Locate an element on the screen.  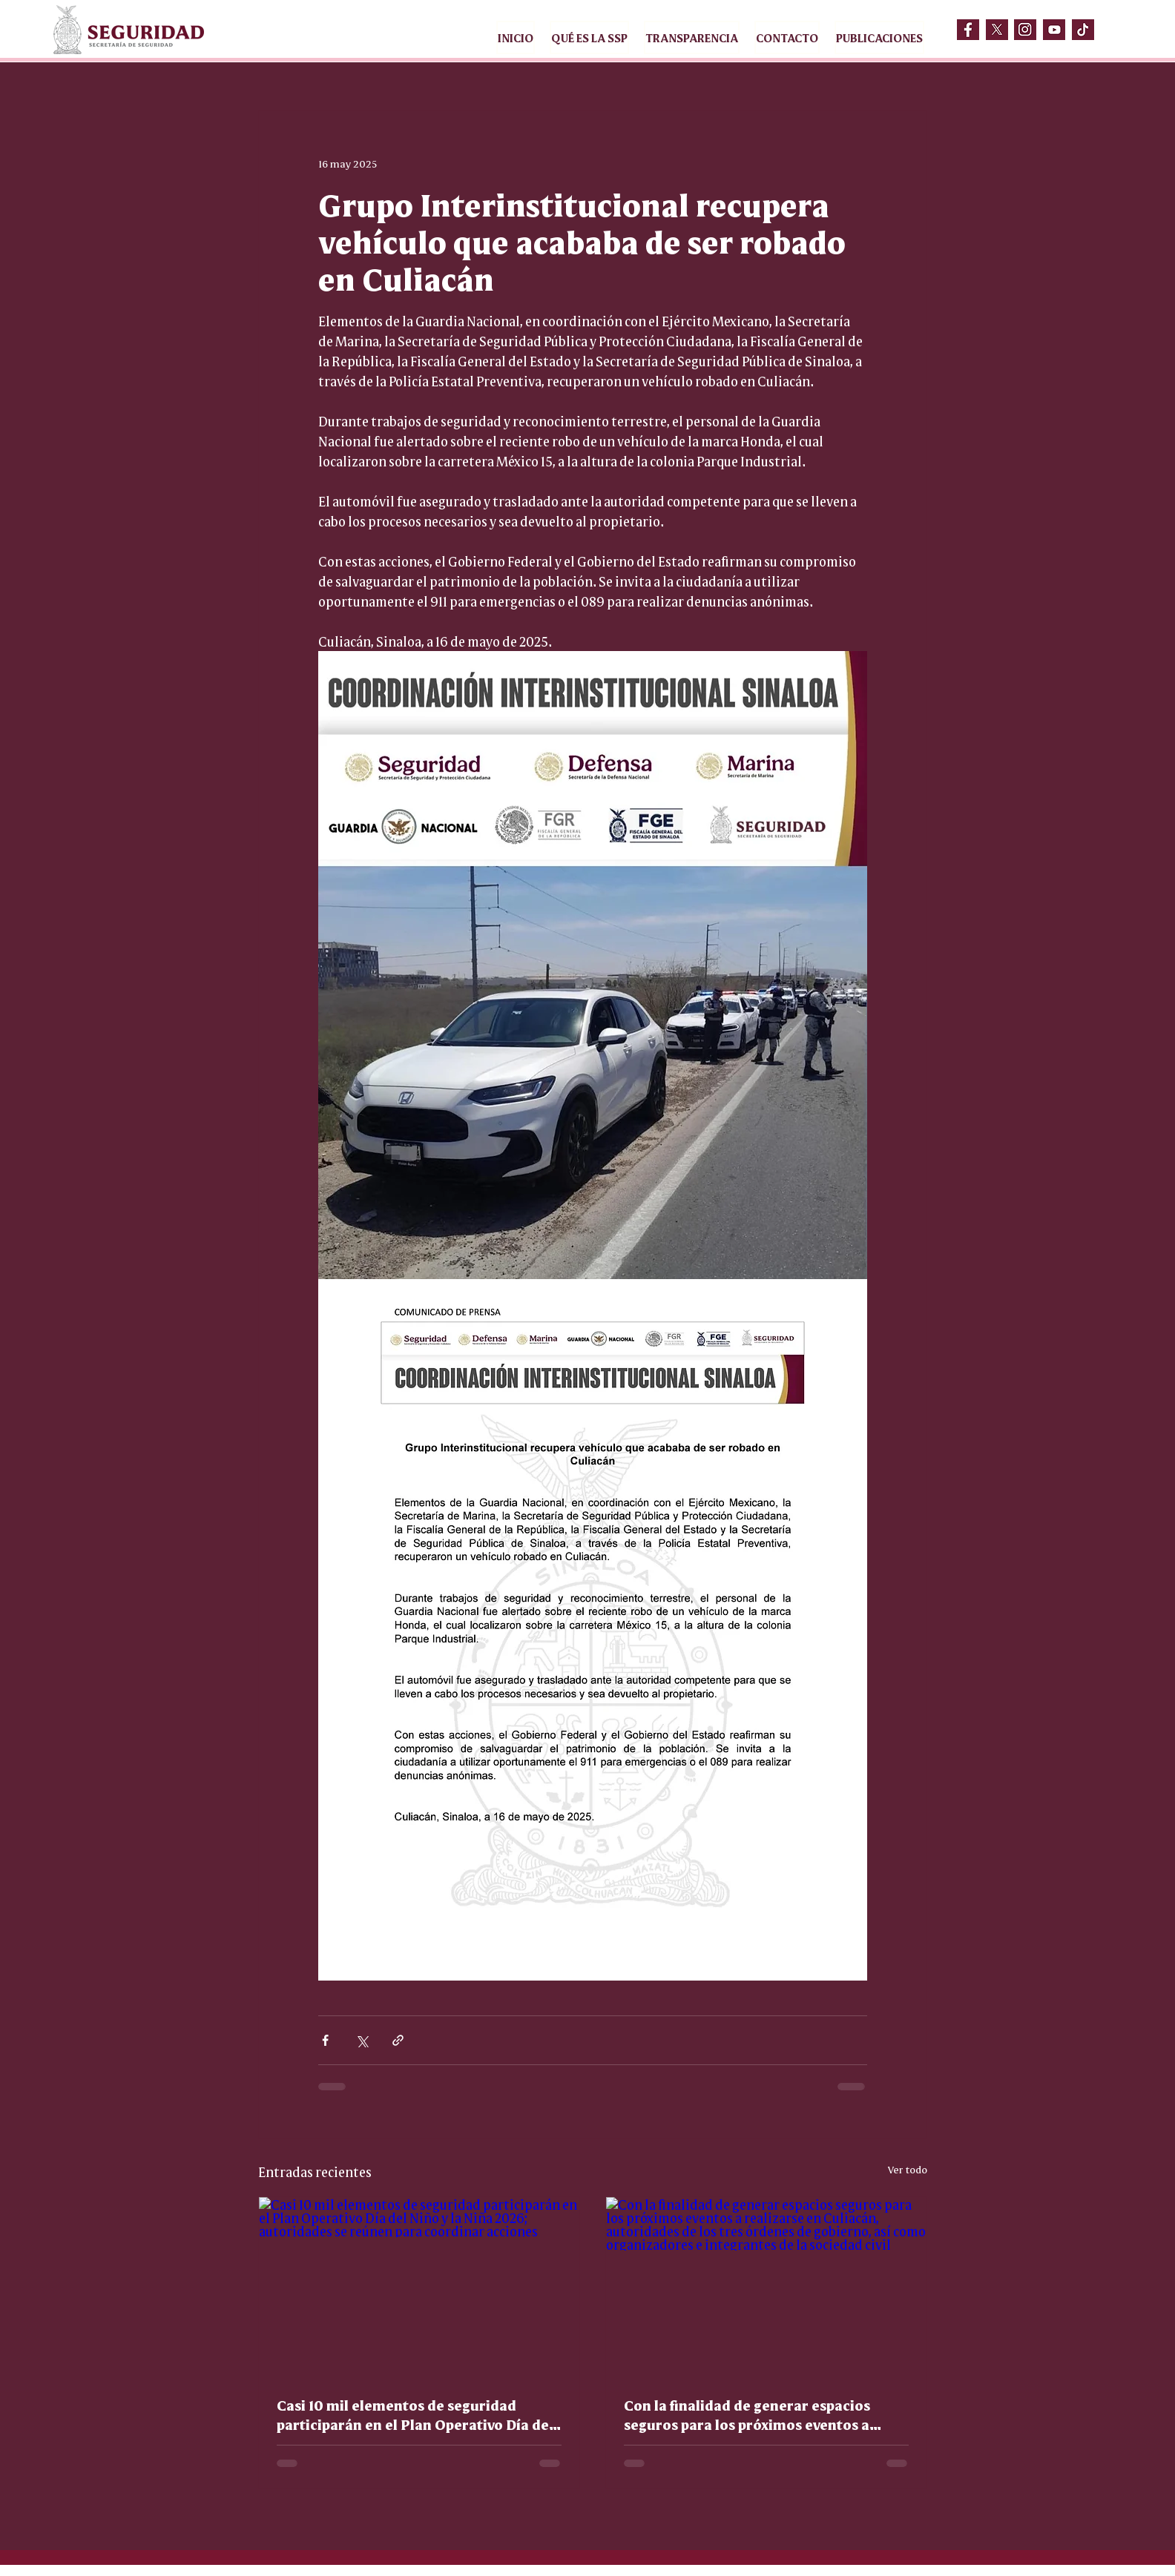
Ver todo is located at coordinates (907, 2168).